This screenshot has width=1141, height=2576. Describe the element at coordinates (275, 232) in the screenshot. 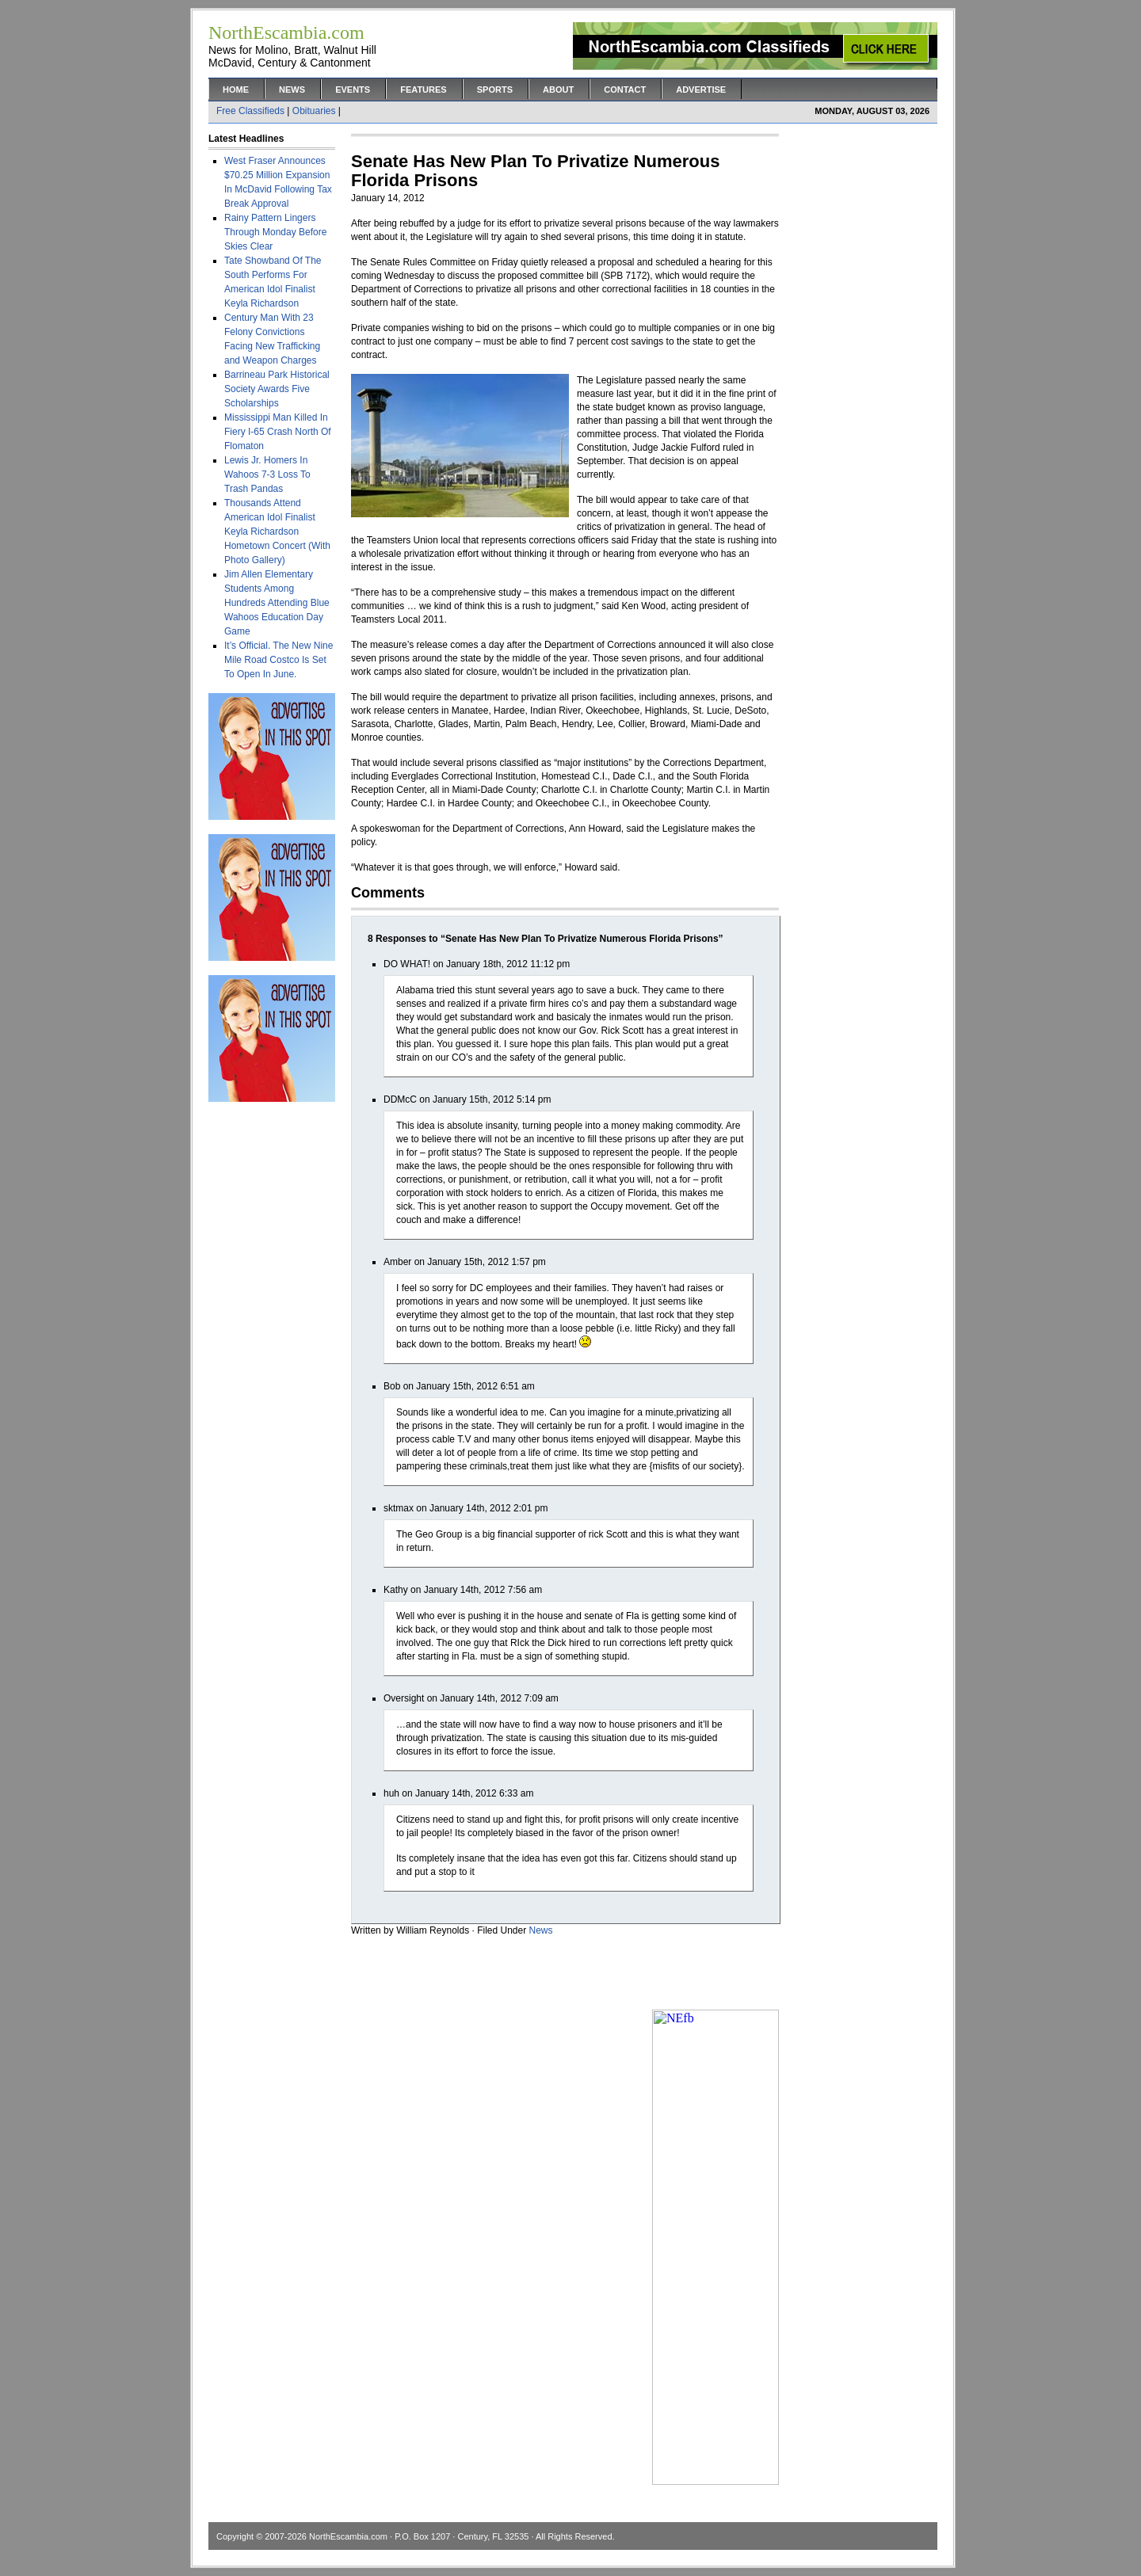

I see `Rainy Pattern Lingers Through Monday Before Skies Clear` at that location.